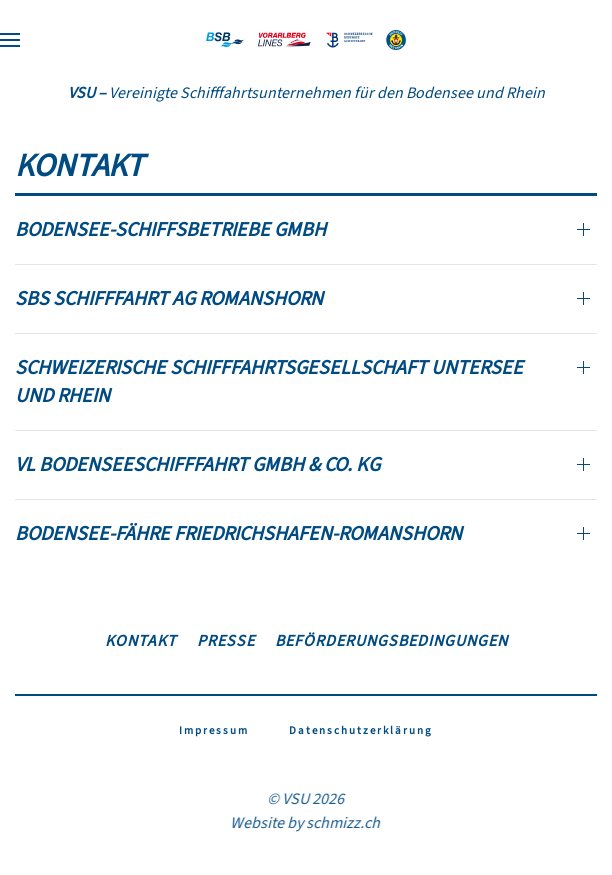 This screenshot has height=875, width=612. I want to click on Impressum, so click(214, 730).